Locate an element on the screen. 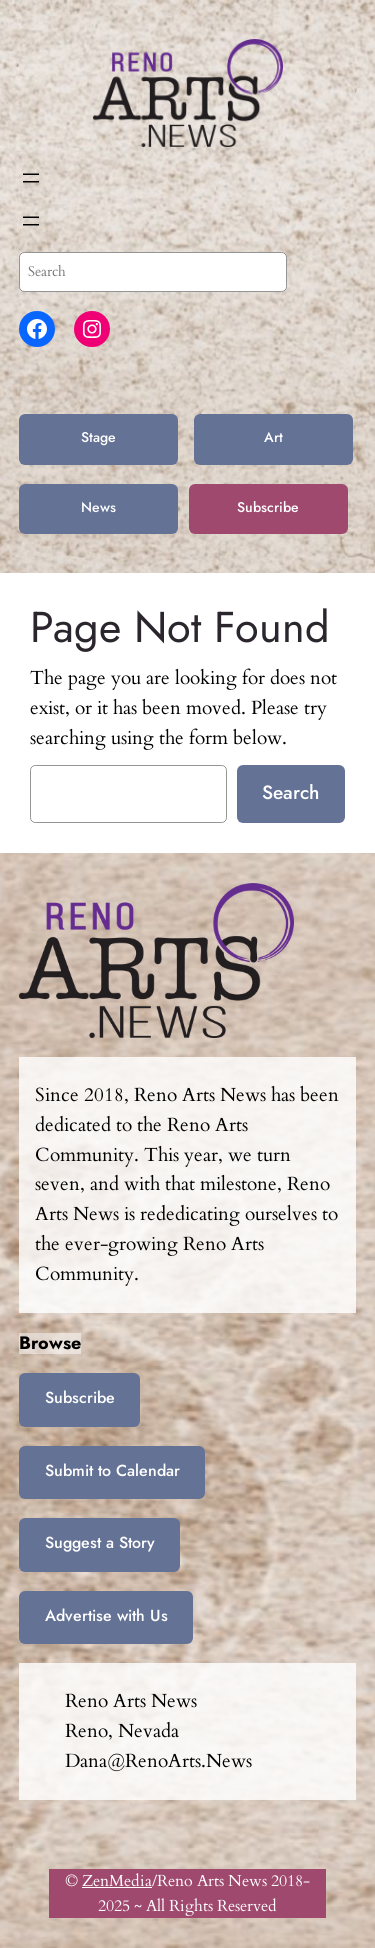 This screenshot has width=375, height=1948. Art is located at coordinates (273, 437).